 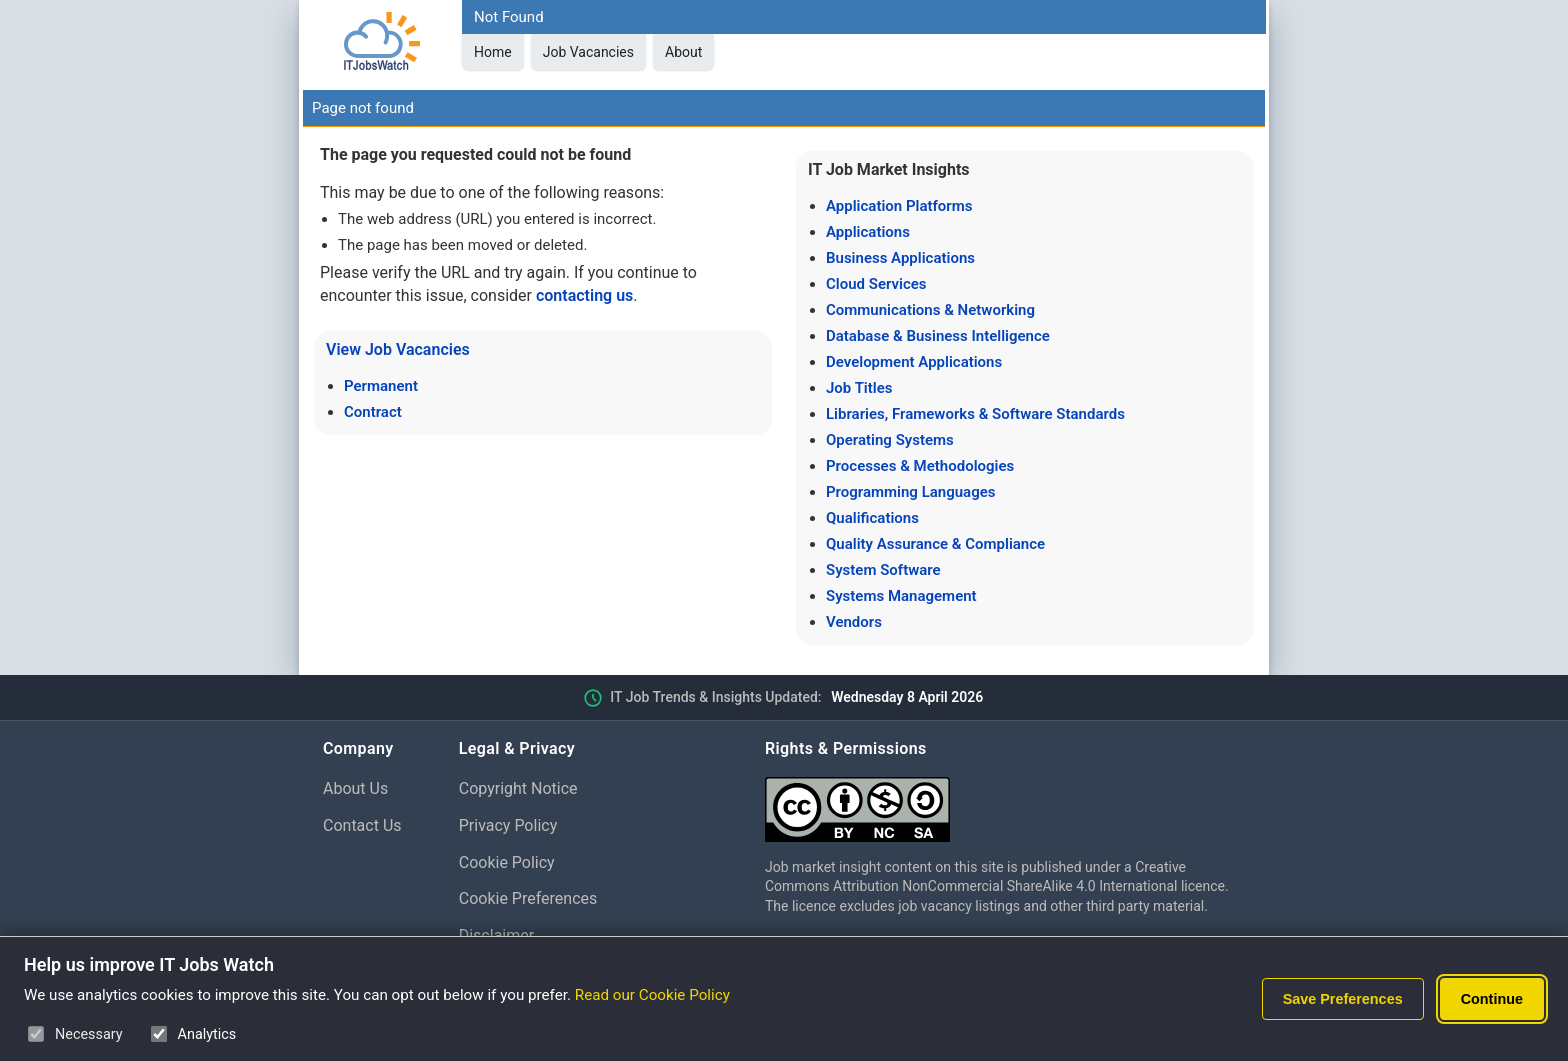 What do you see at coordinates (493, 52) in the screenshot?
I see `Home` at bounding box center [493, 52].